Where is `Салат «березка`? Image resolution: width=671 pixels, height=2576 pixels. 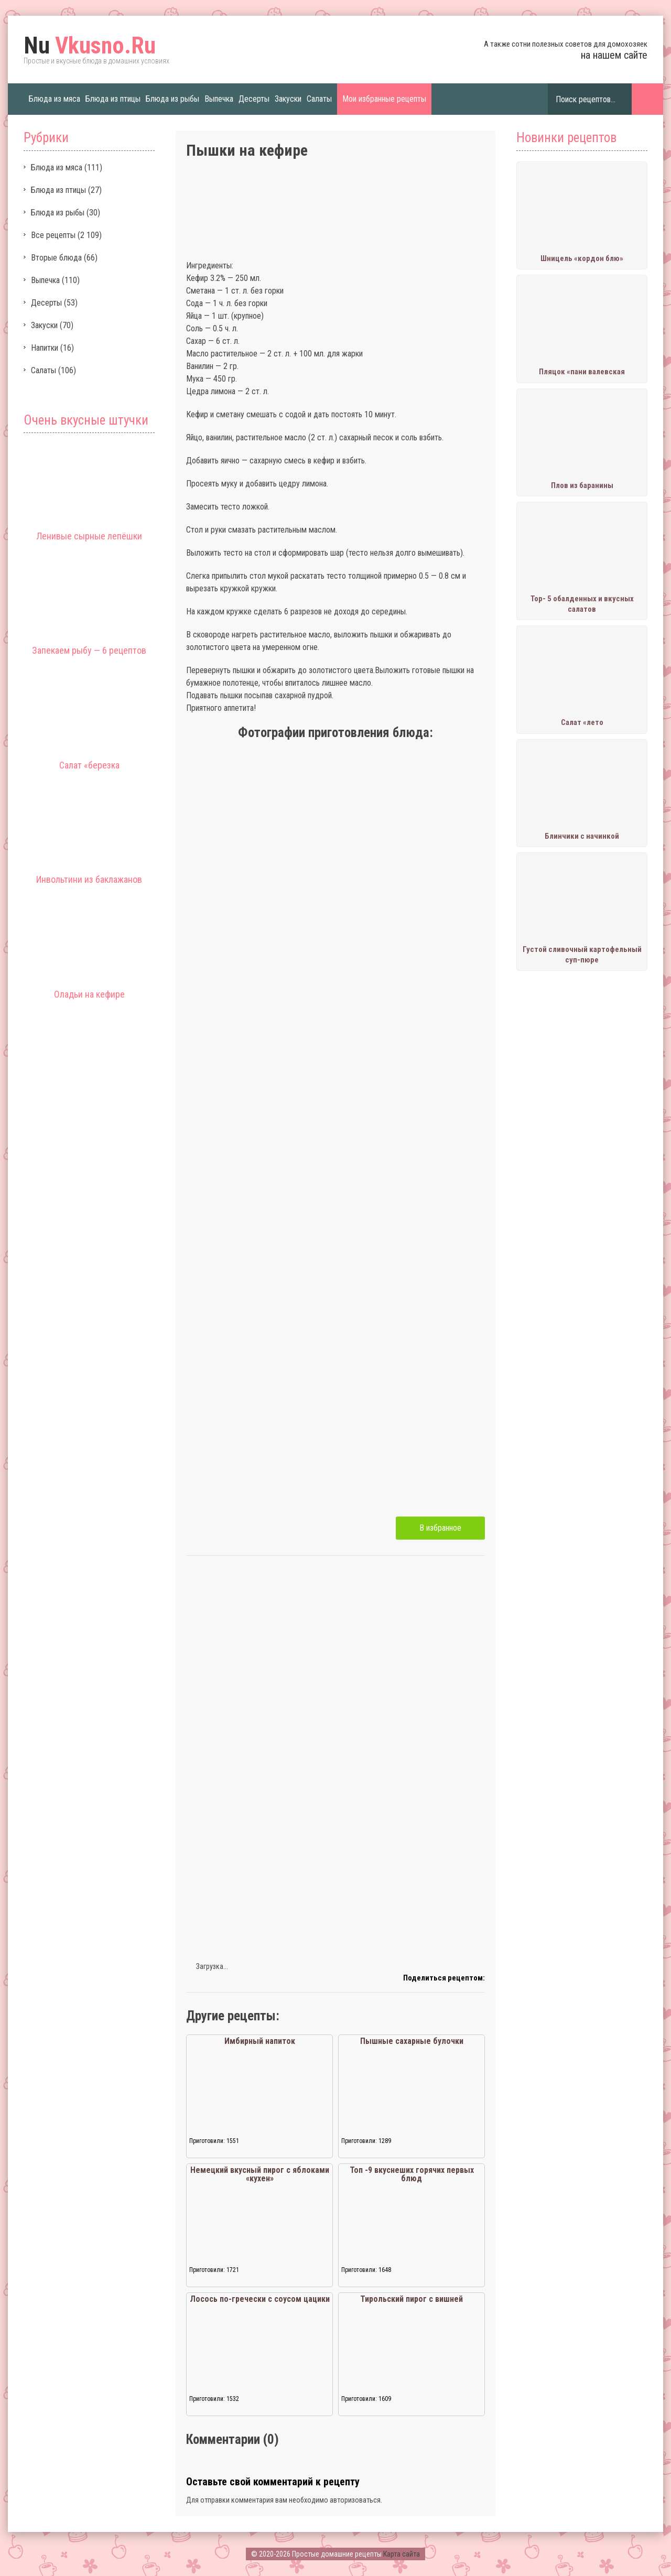 Салат «березка is located at coordinates (89, 765).